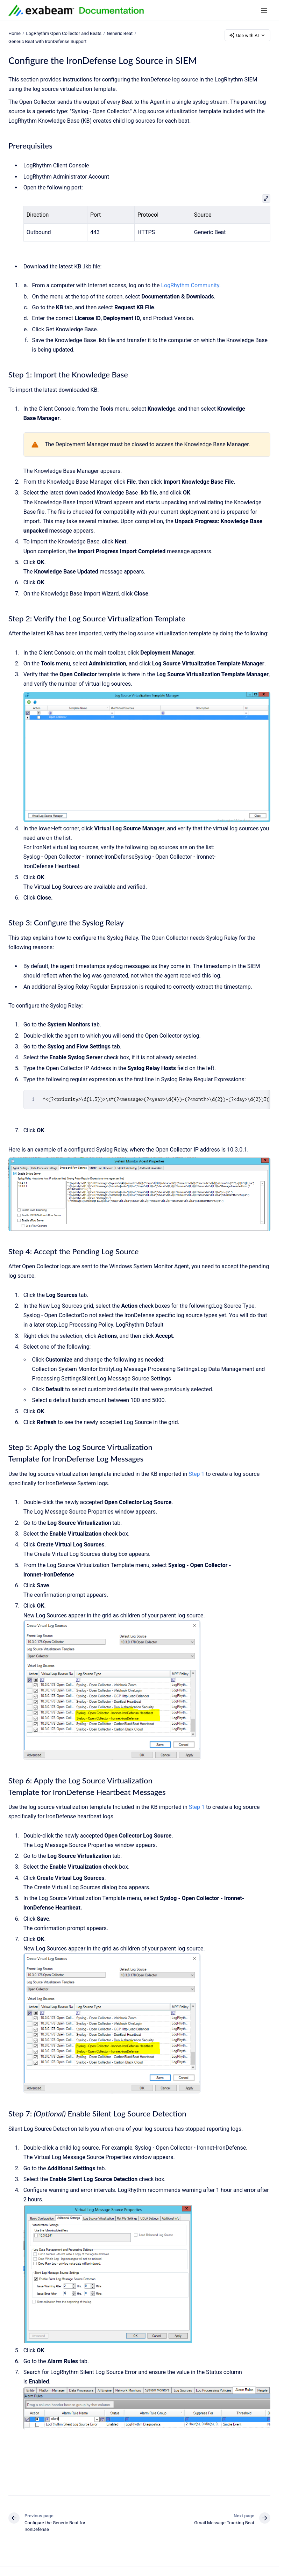 This screenshot has width=284, height=2576. I want to click on LogRhythm Open Collector and Beats, so click(63, 33).